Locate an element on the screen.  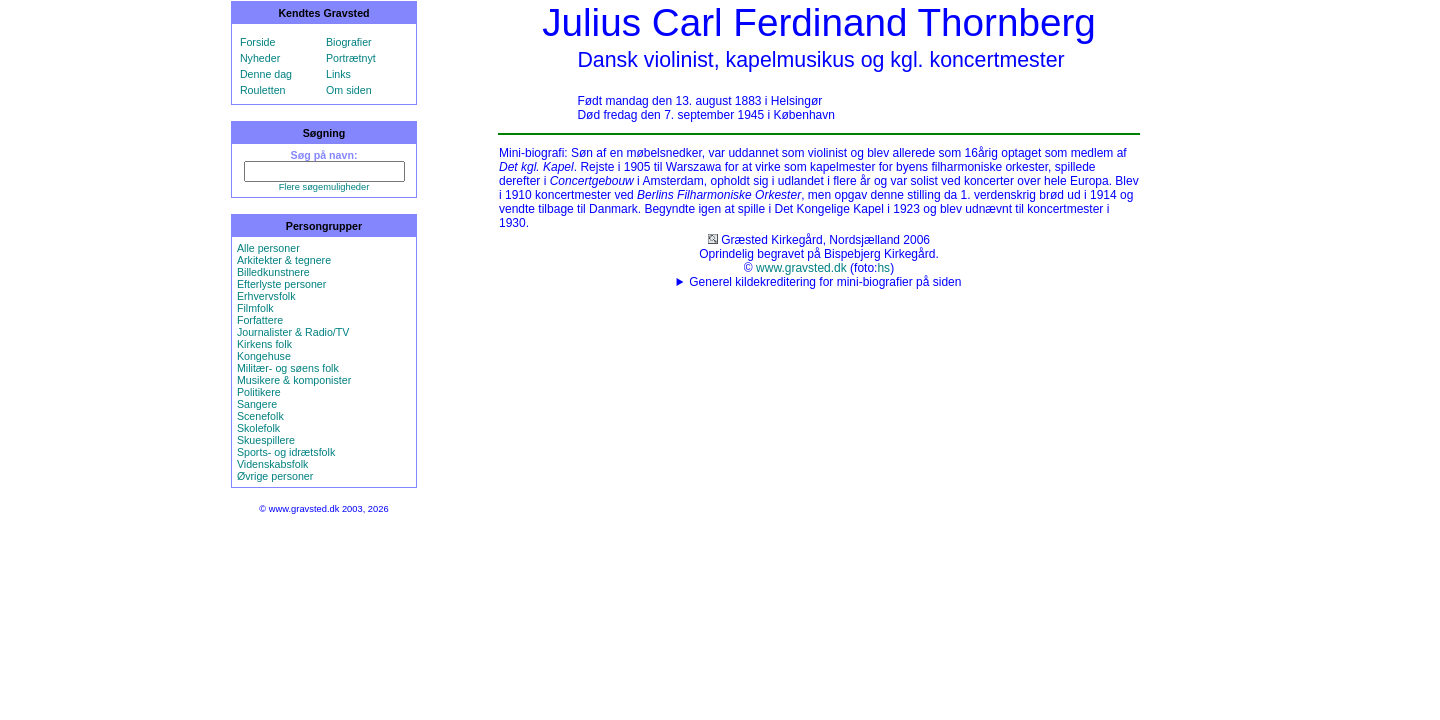
www.gravsted.dk is located at coordinates (801, 268).